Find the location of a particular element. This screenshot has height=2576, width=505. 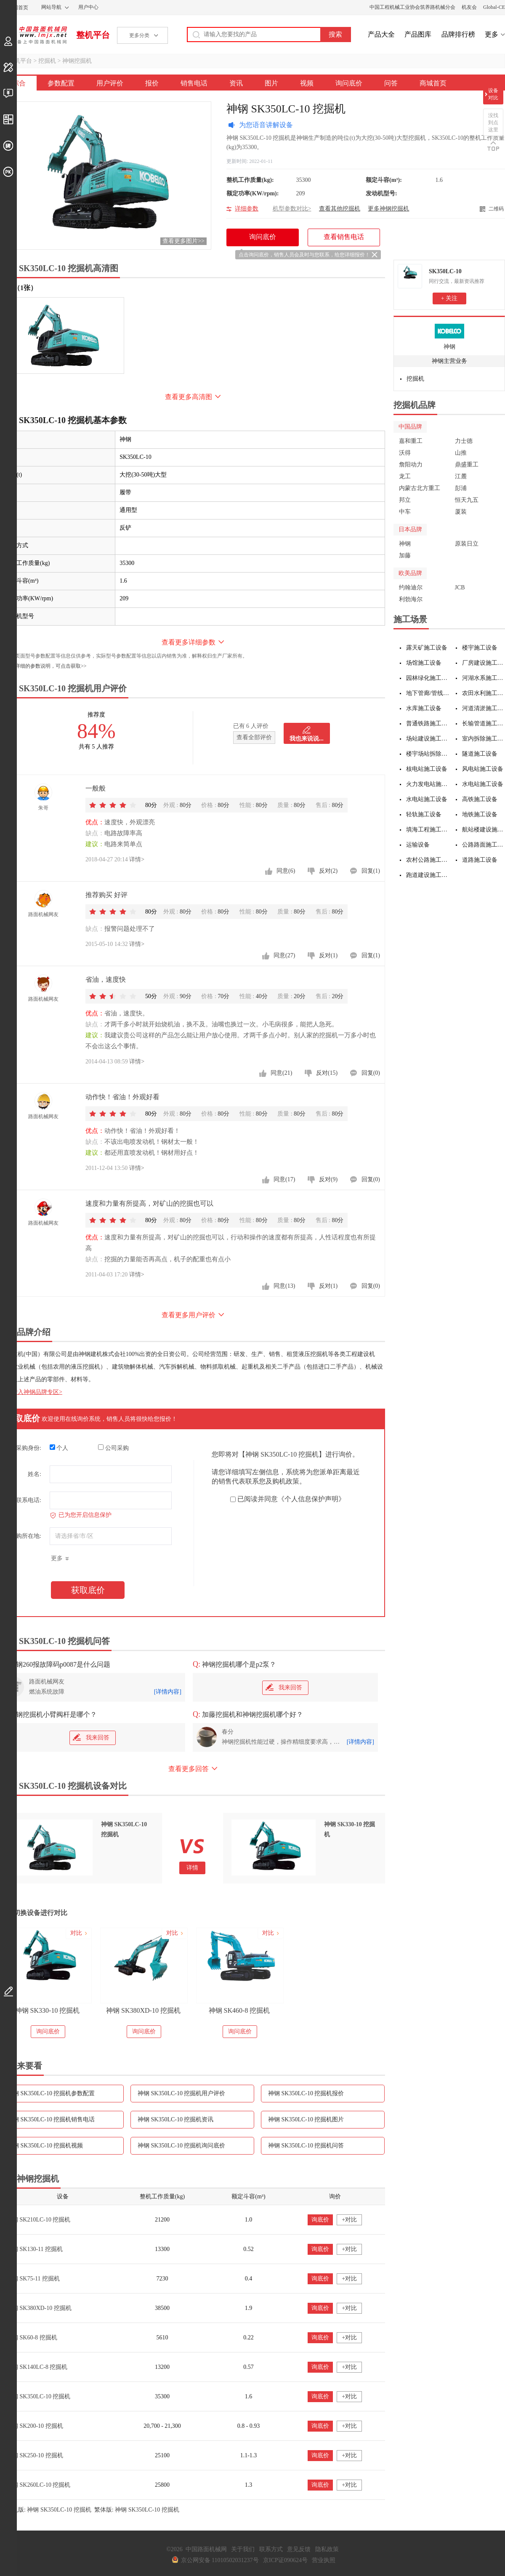

嘉和重工 is located at coordinates (411, 441).